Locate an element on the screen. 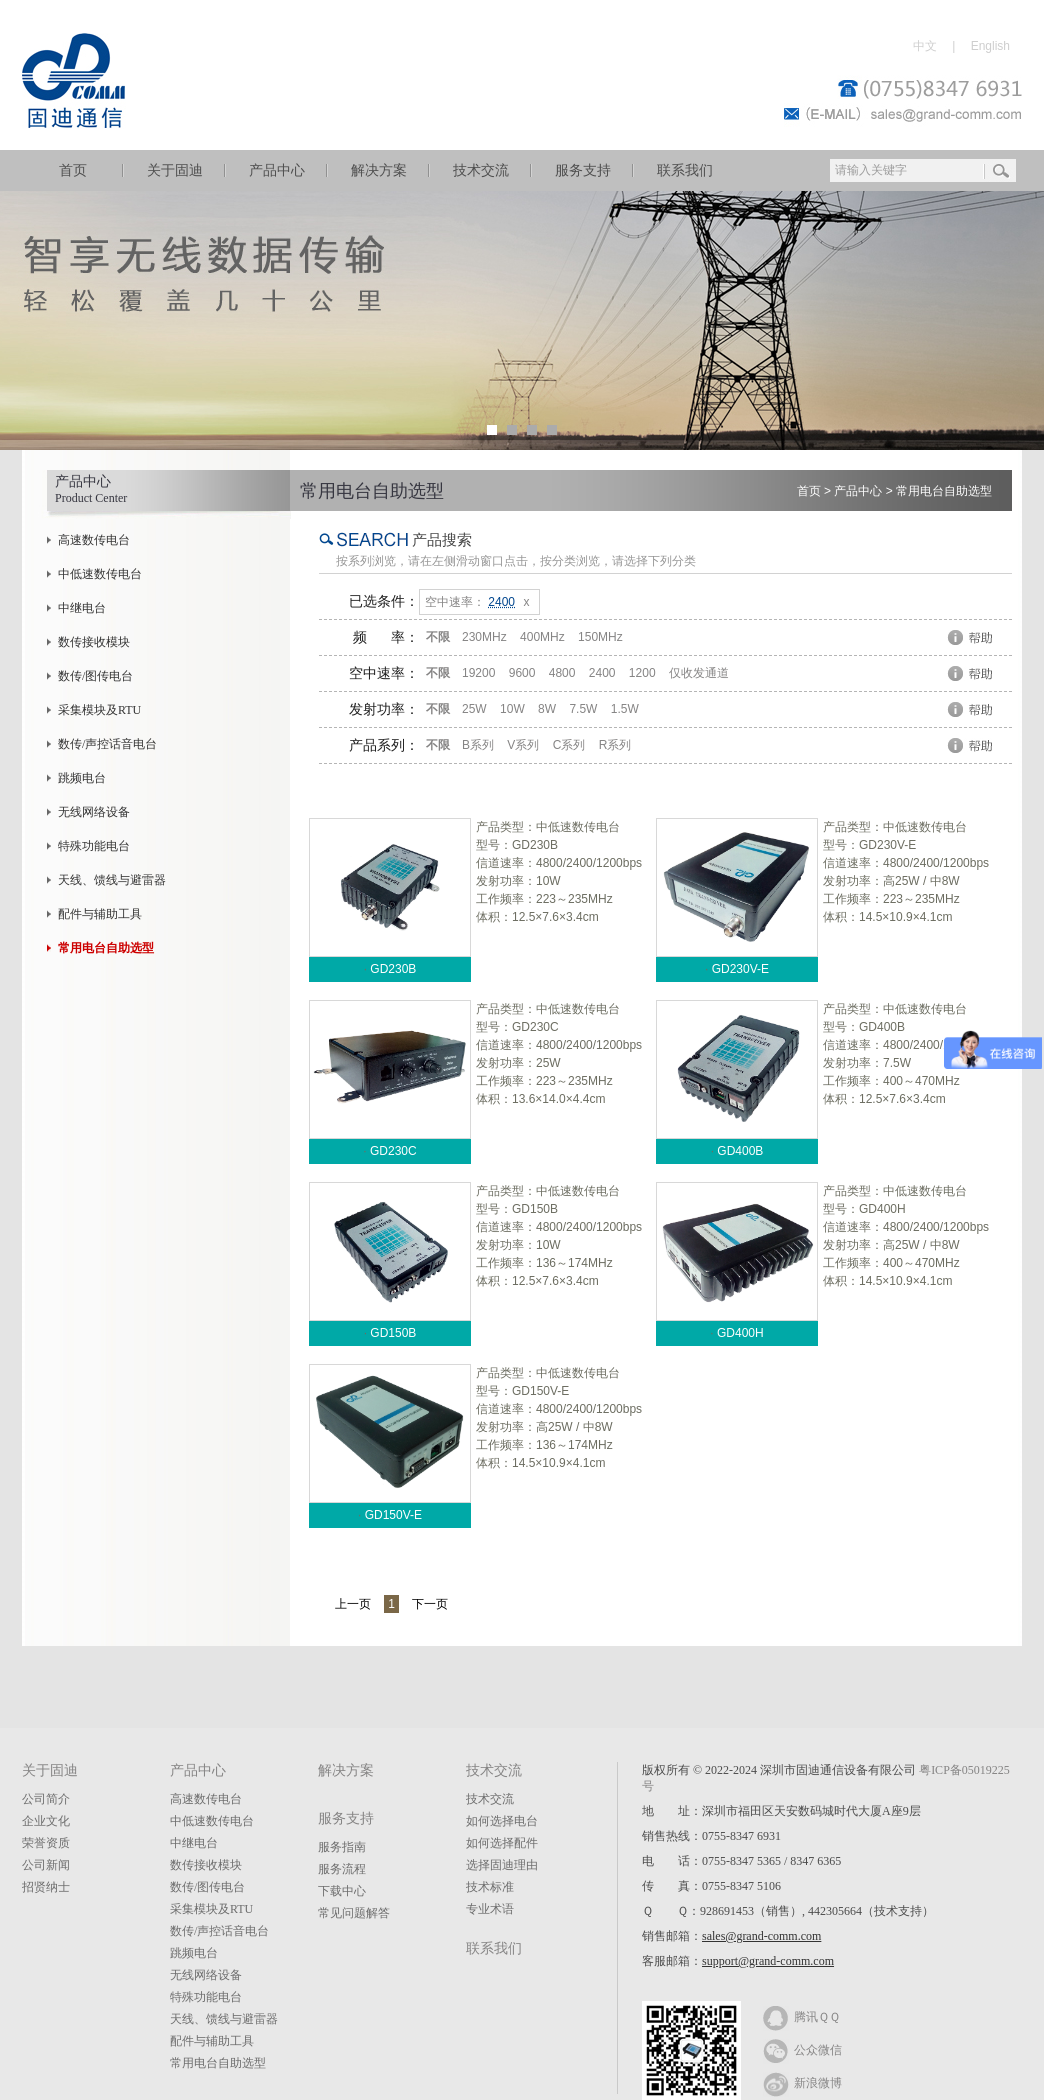 The width and height of the screenshot is (1044, 2100). 不限 is located at coordinates (438, 637).